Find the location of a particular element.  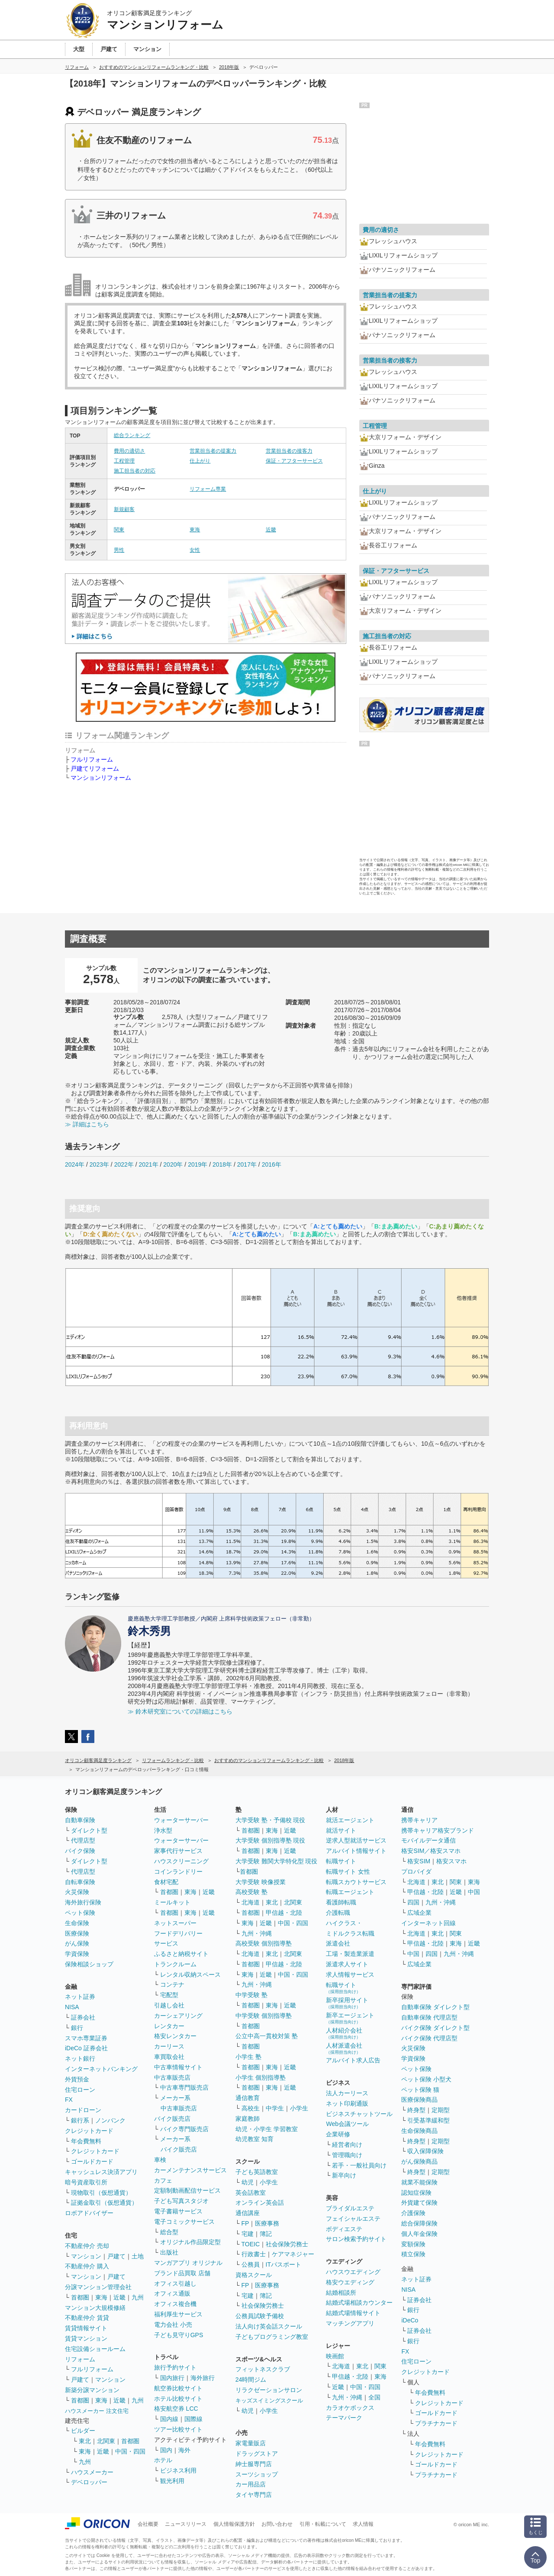

営業担当者の接客力 is located at coordinates (289, 451).